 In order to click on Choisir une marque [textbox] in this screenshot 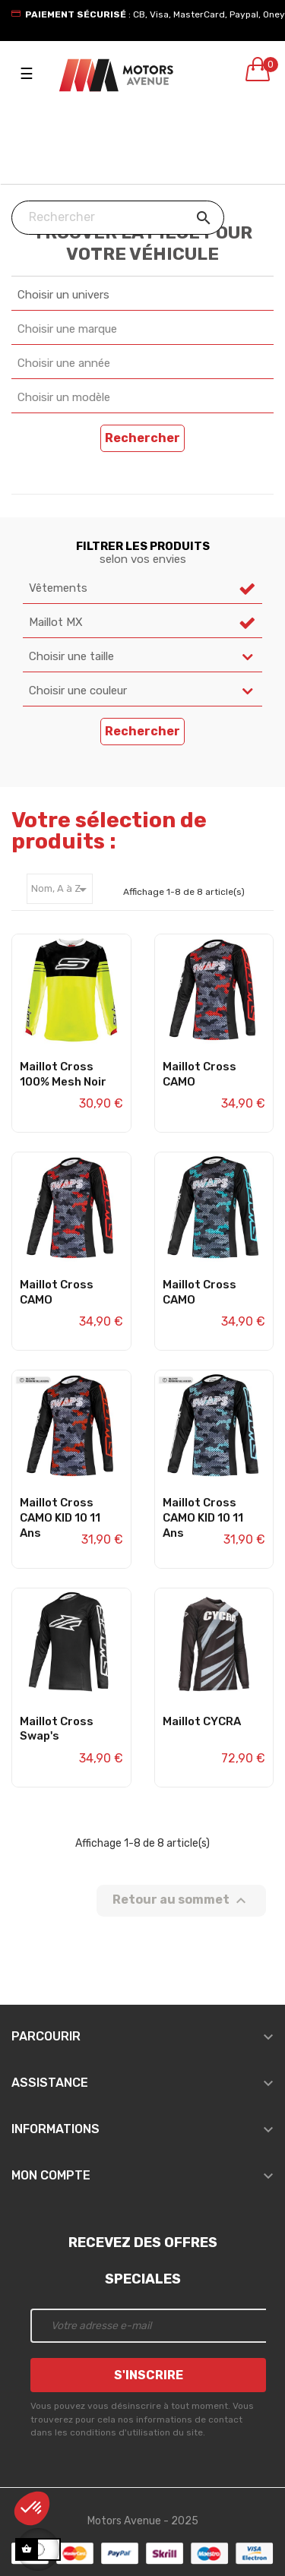, I will do `click(67, 329)`.